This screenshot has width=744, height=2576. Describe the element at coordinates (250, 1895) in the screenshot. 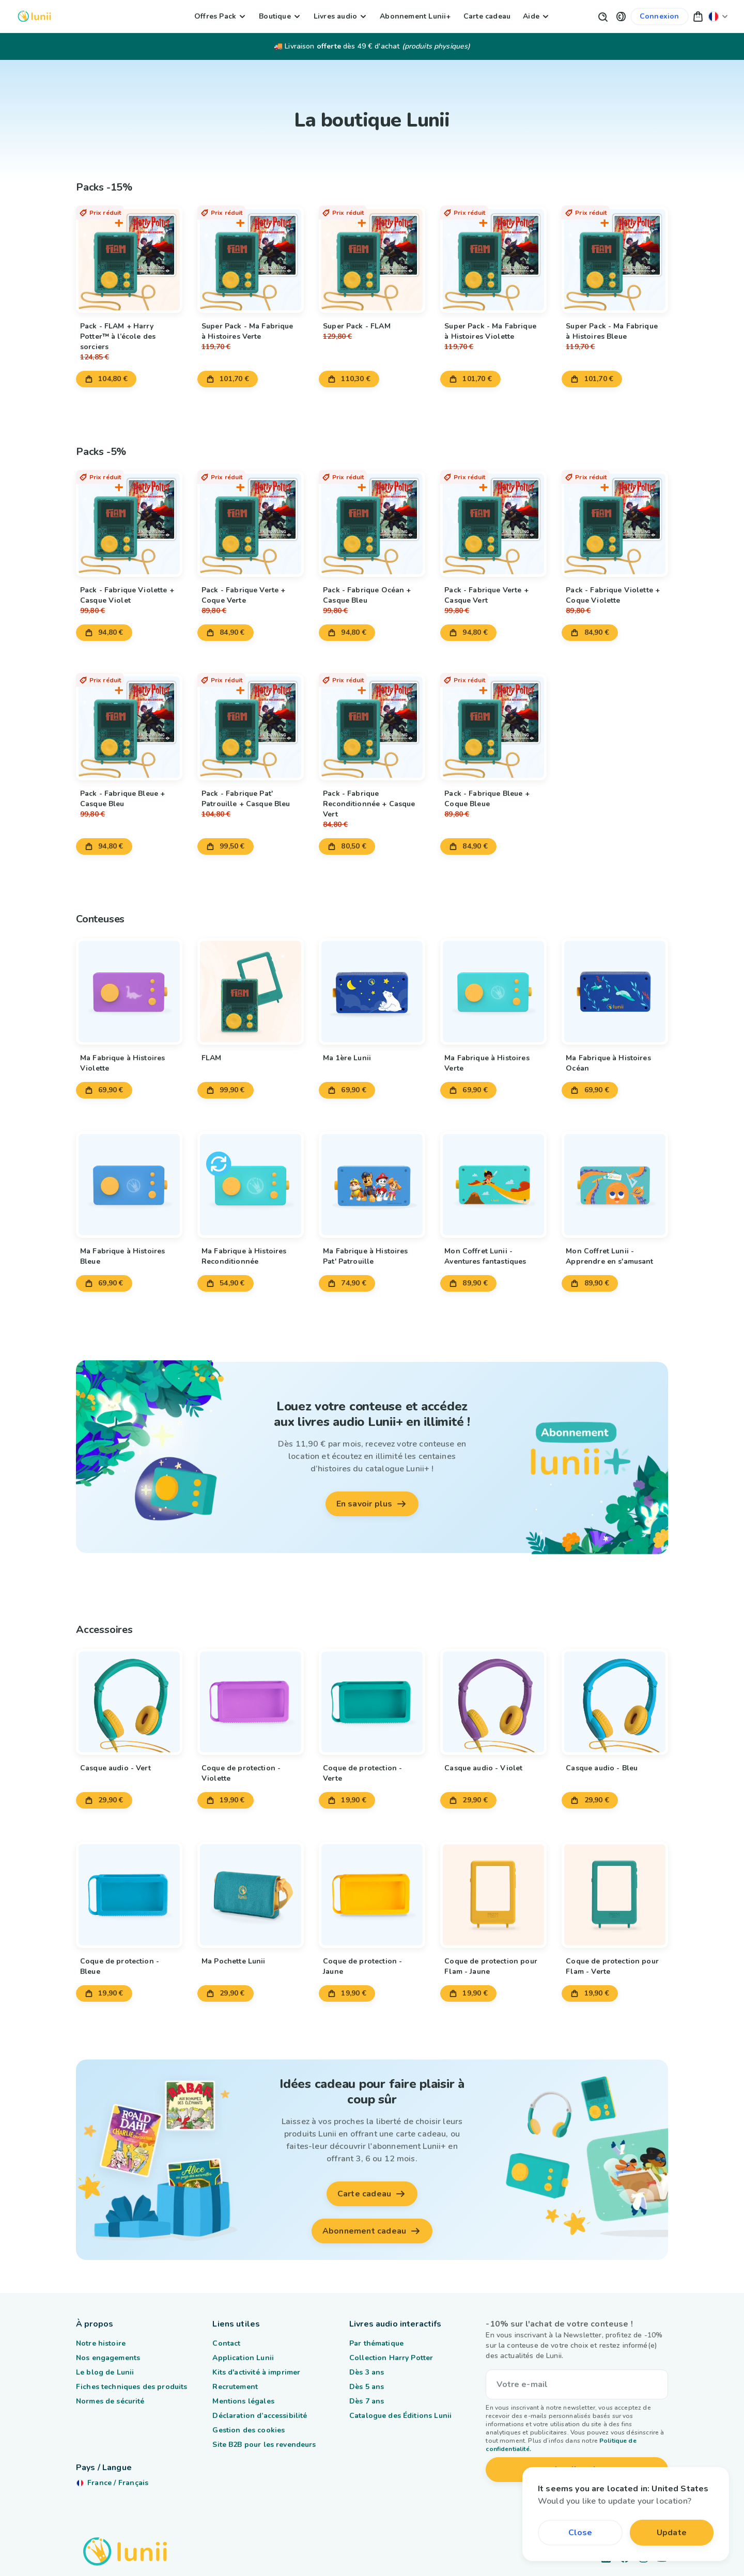

I see `[Lien vers le produit Ma Pochette Lunii]` at that location.